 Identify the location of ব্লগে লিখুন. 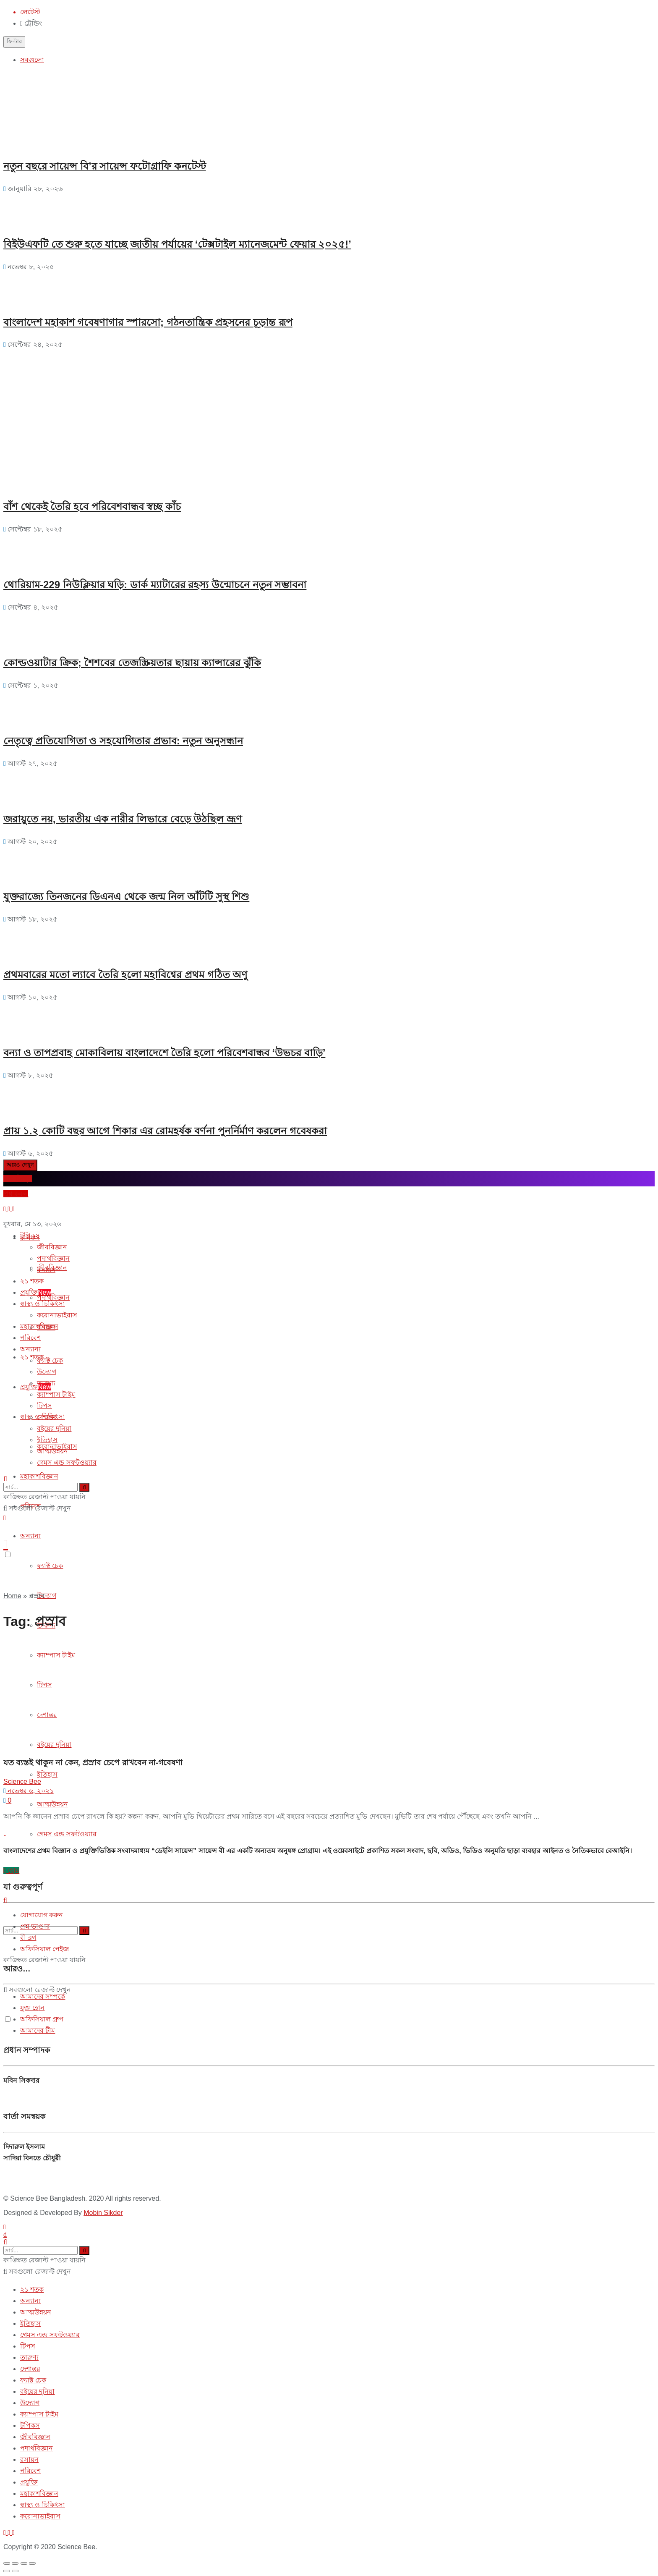
(17, 1178).